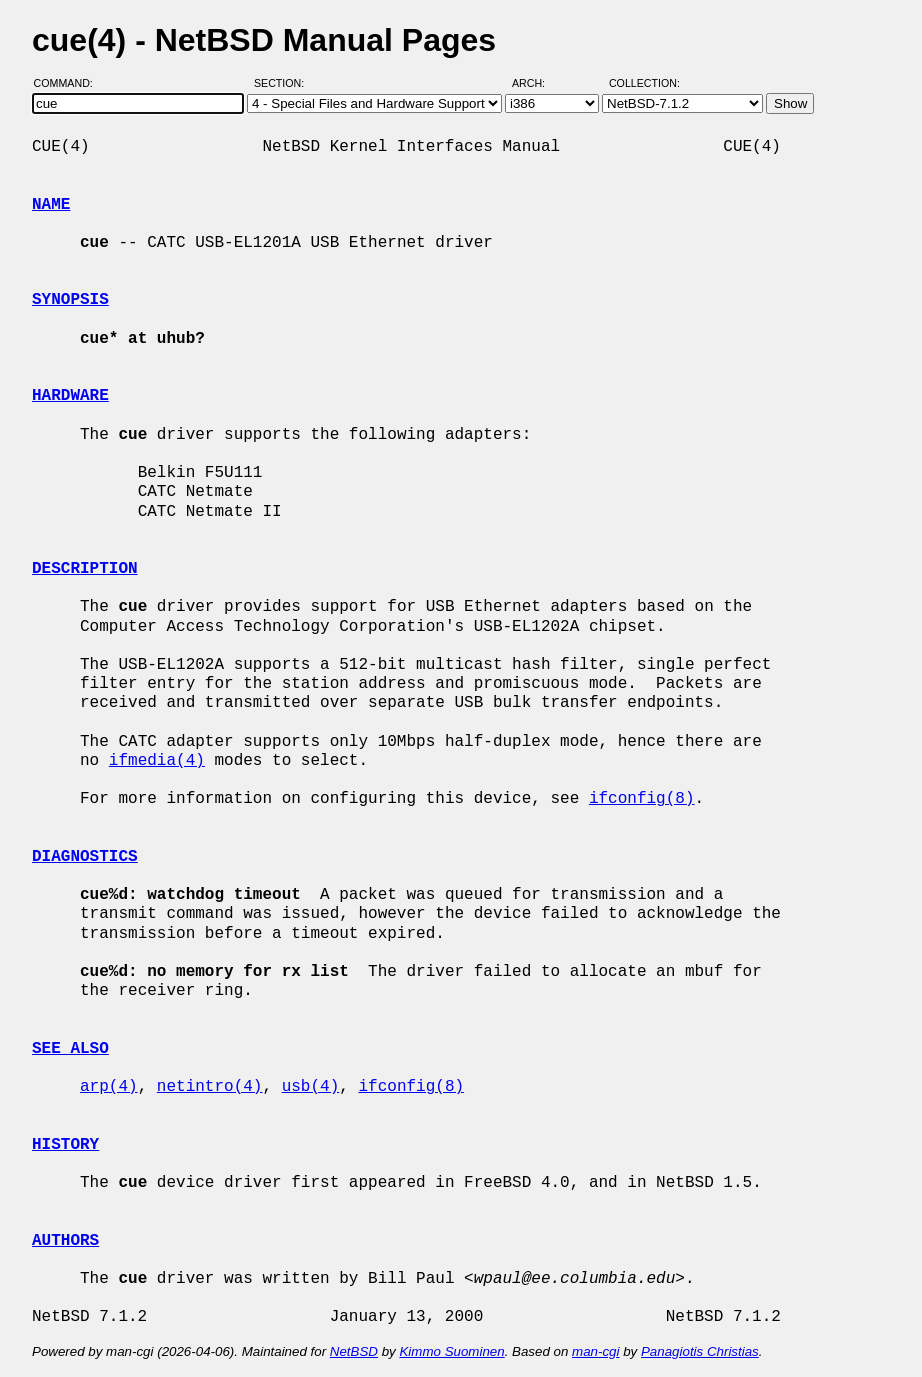 Image resolution: width=922 pixels, height=1377 pixels. What do you see at coordinates (85, 857) in the screenshot?
I see `DIAGNOSTICS` at bounding box center [85, 857].